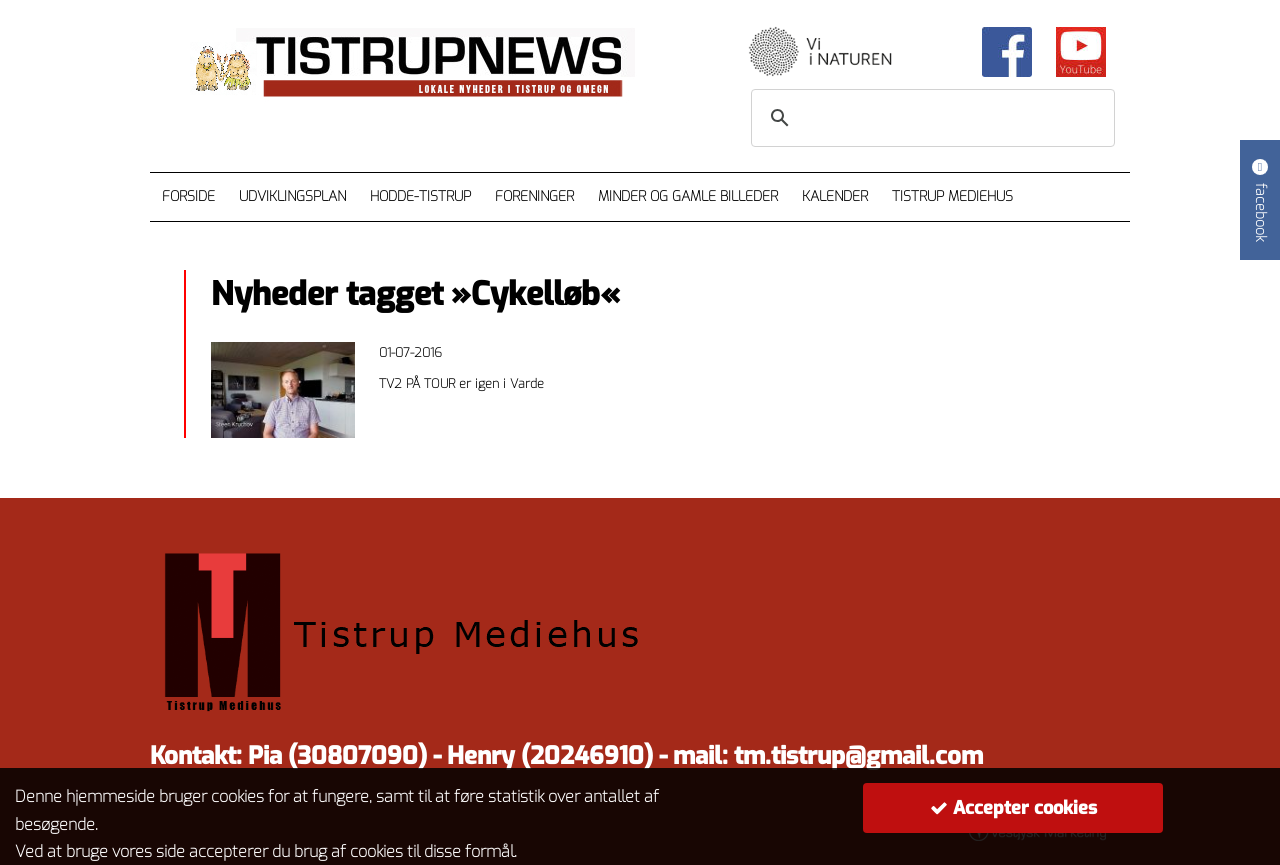  What do you see at coordinates (420, 196) in the screenshot?
I see `Hodde-Tistrup` at bounding box center [420, 196].